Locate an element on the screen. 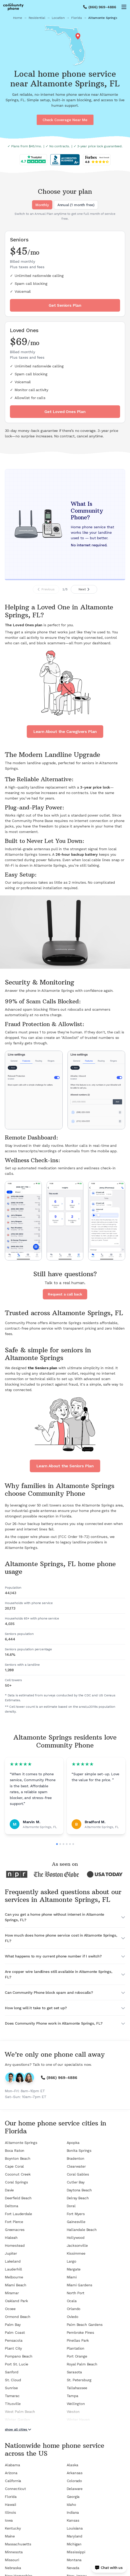  Next [Next slide] is located at coordinates (83, 589).